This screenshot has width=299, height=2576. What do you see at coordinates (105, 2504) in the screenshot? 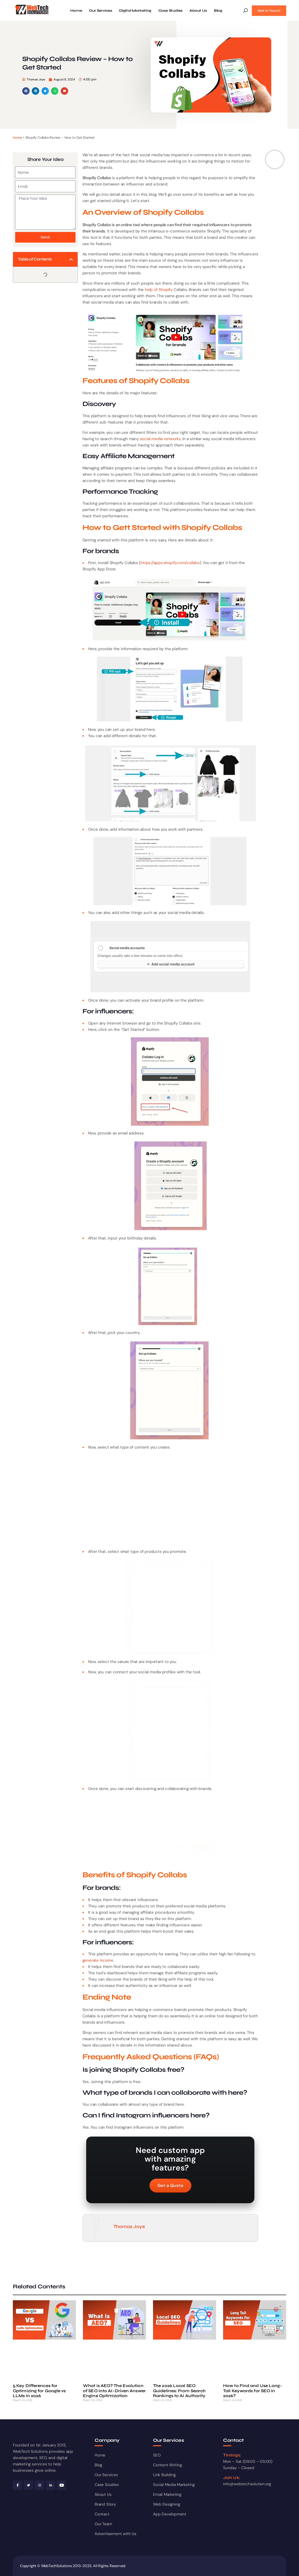
I see `Brand Story` at bounding box center [105, 2504].